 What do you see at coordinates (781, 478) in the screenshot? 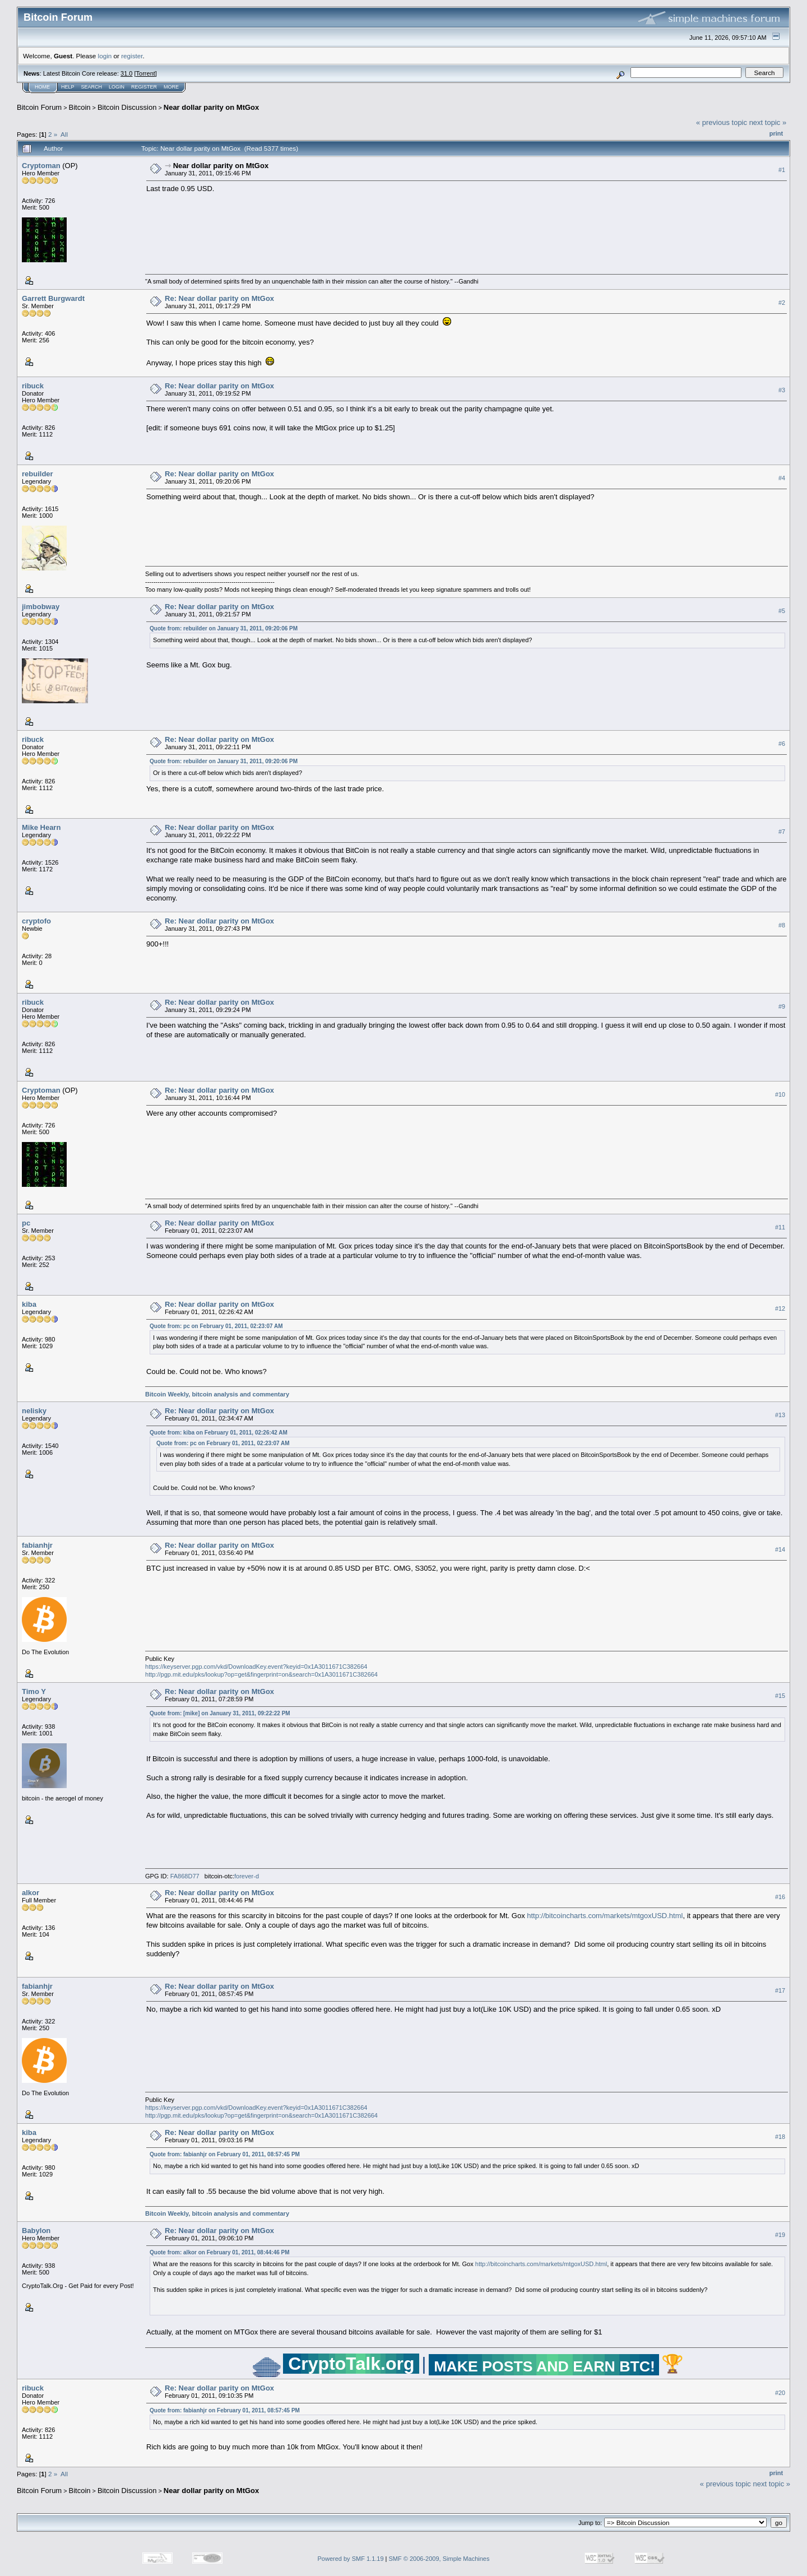
I see `#4` at bounding box center [781, 478].